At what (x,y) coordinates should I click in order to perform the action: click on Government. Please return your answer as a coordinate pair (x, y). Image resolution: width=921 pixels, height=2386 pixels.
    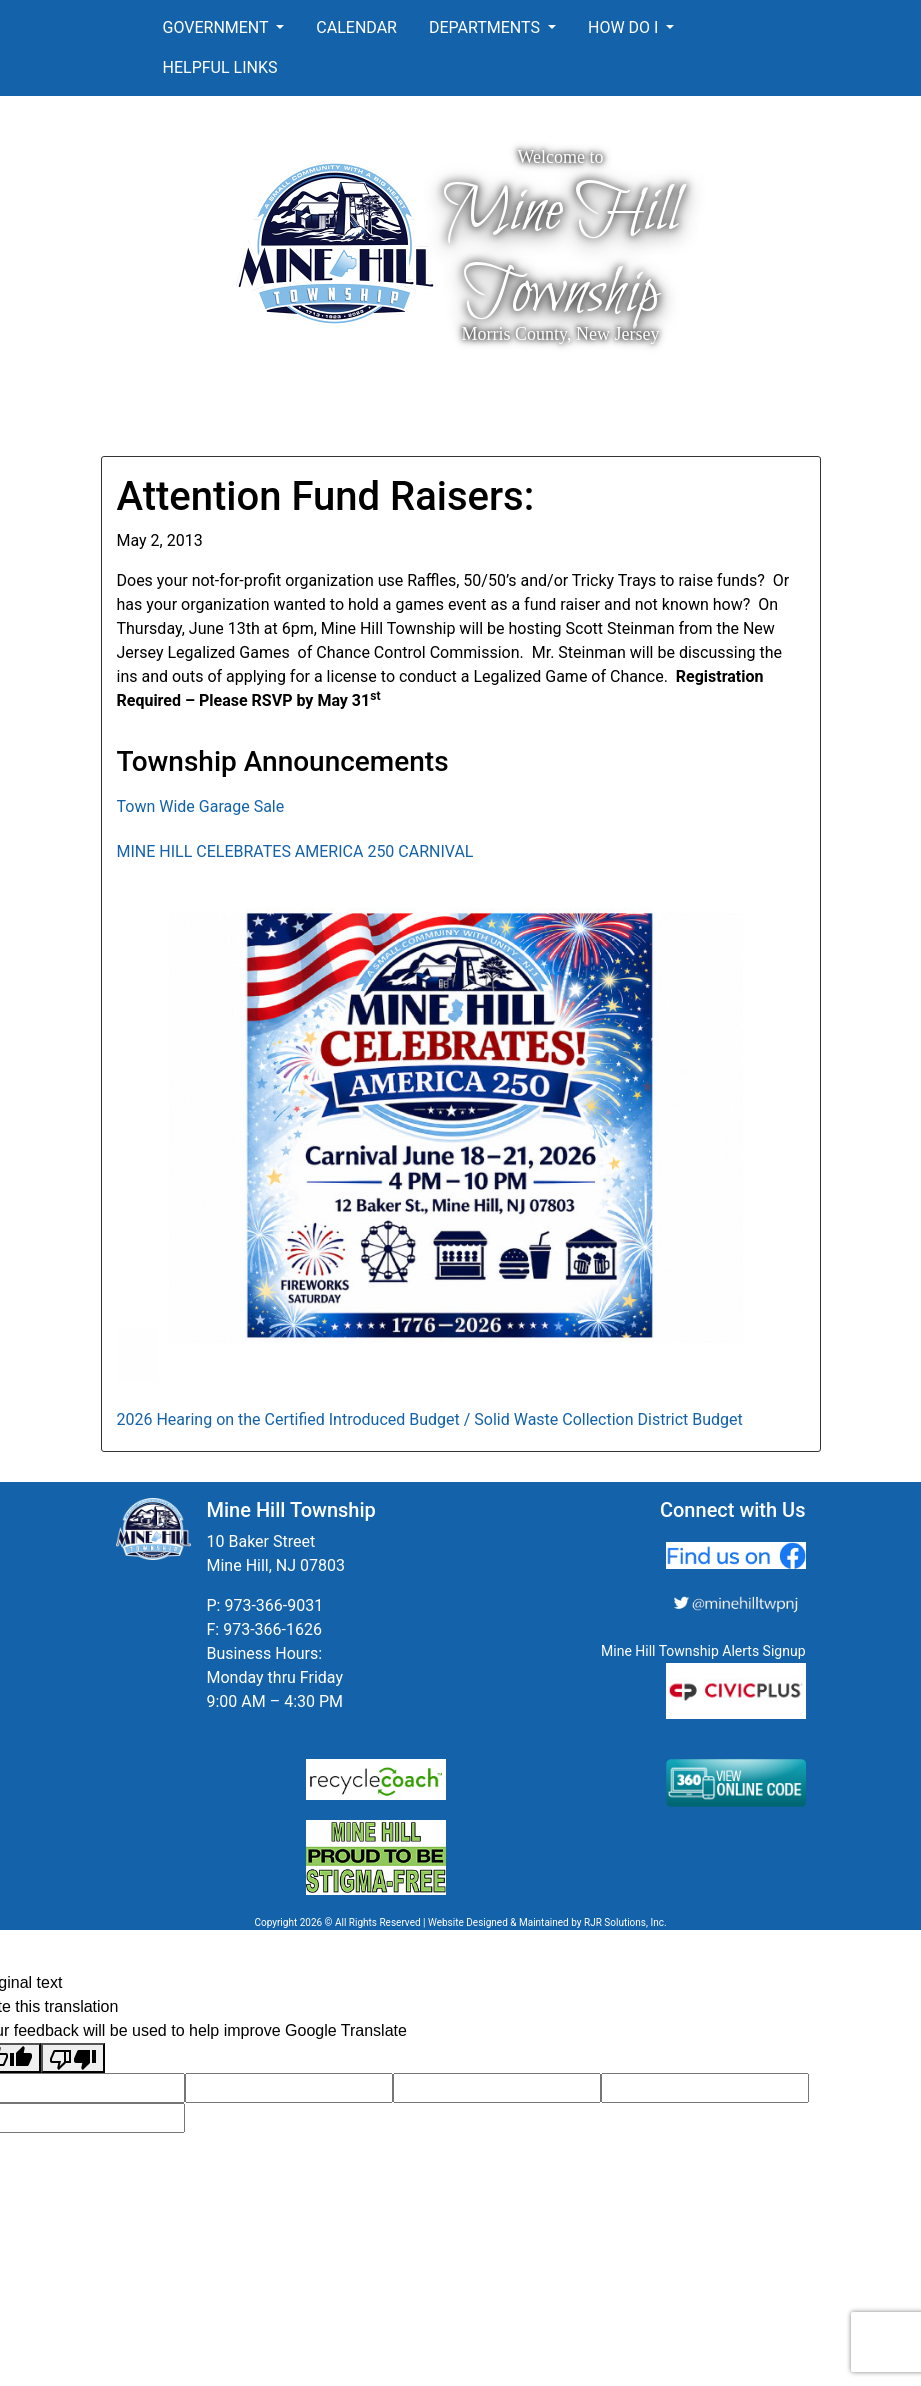
    Looking at the image, I should click on (218, 27).